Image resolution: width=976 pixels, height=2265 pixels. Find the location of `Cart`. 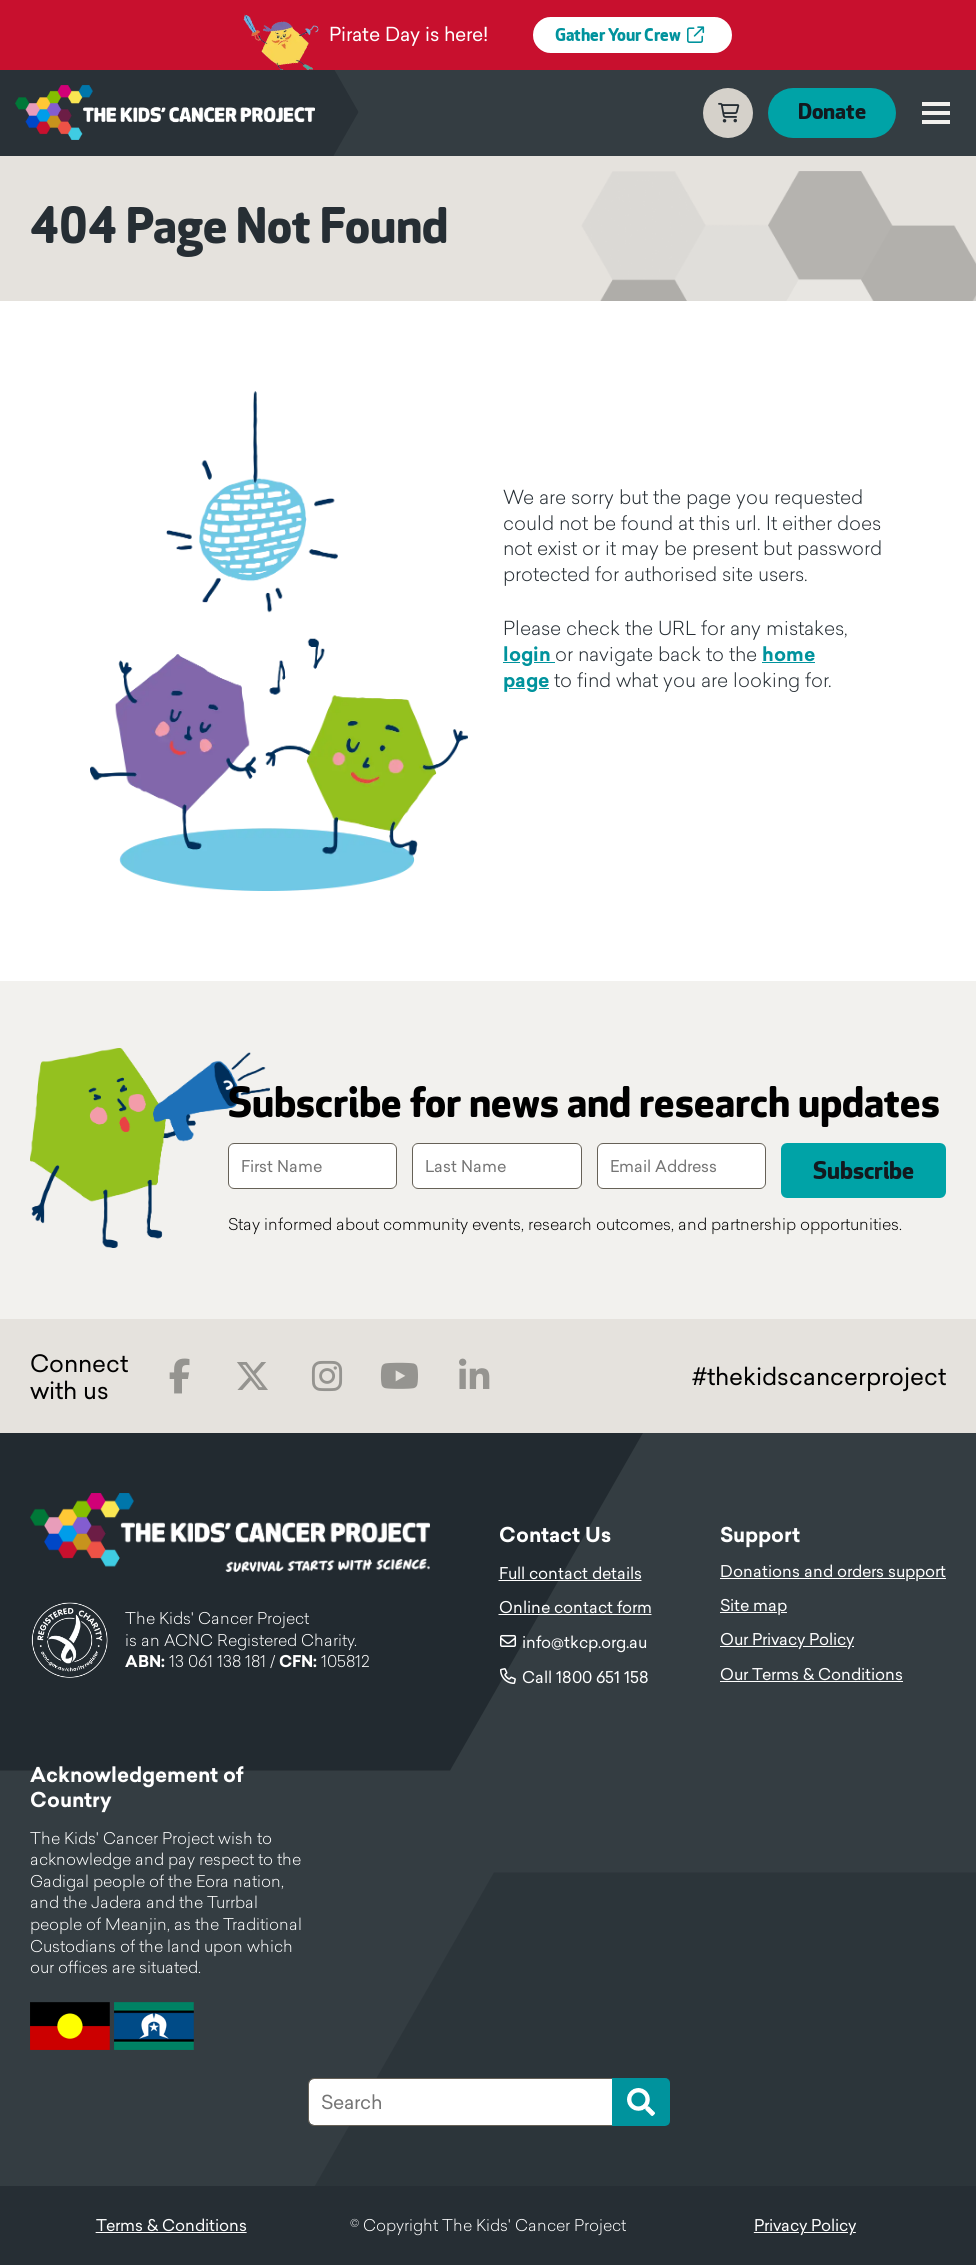

Cart is located at coordinates (728, 113).